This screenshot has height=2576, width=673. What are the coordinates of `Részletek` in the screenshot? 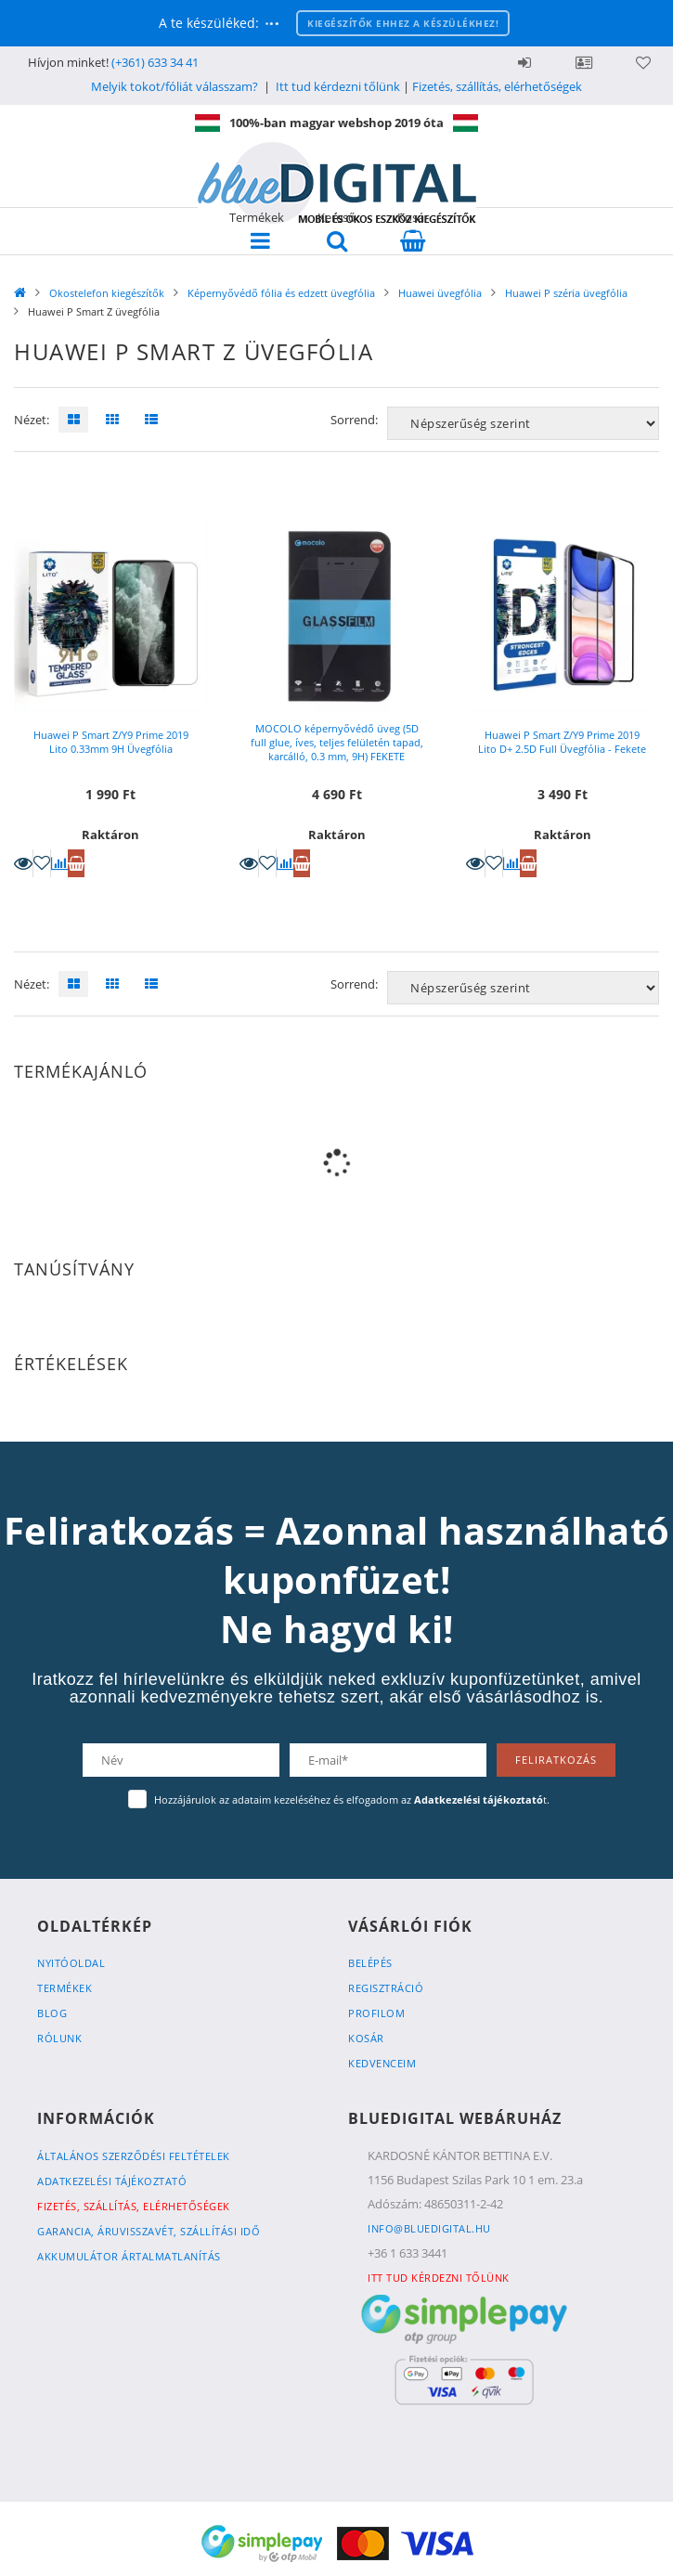 It's located at (23, 863).